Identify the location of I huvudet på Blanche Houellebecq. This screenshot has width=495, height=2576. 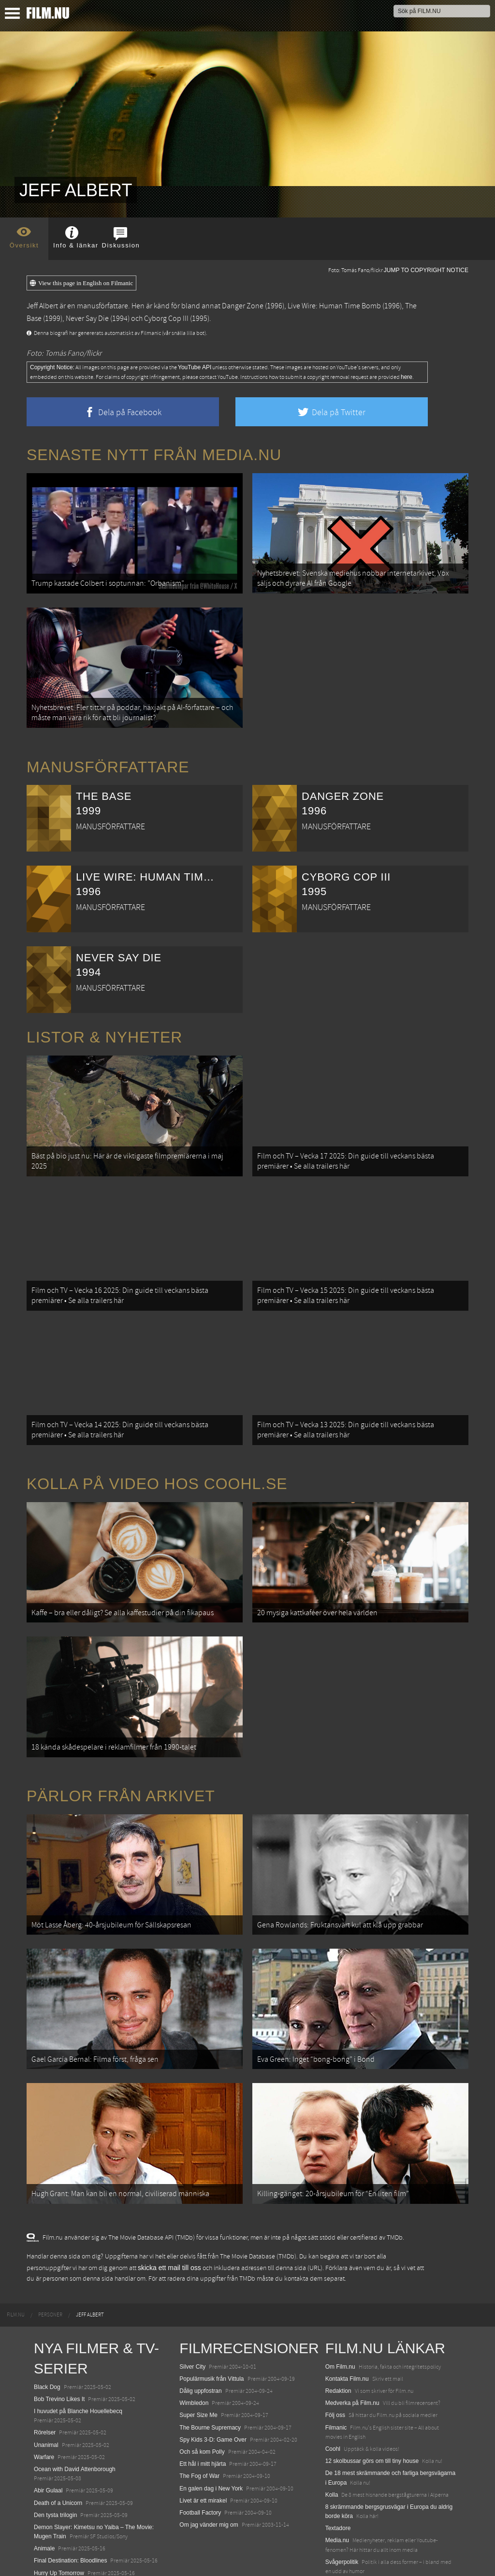
(78, 2350).